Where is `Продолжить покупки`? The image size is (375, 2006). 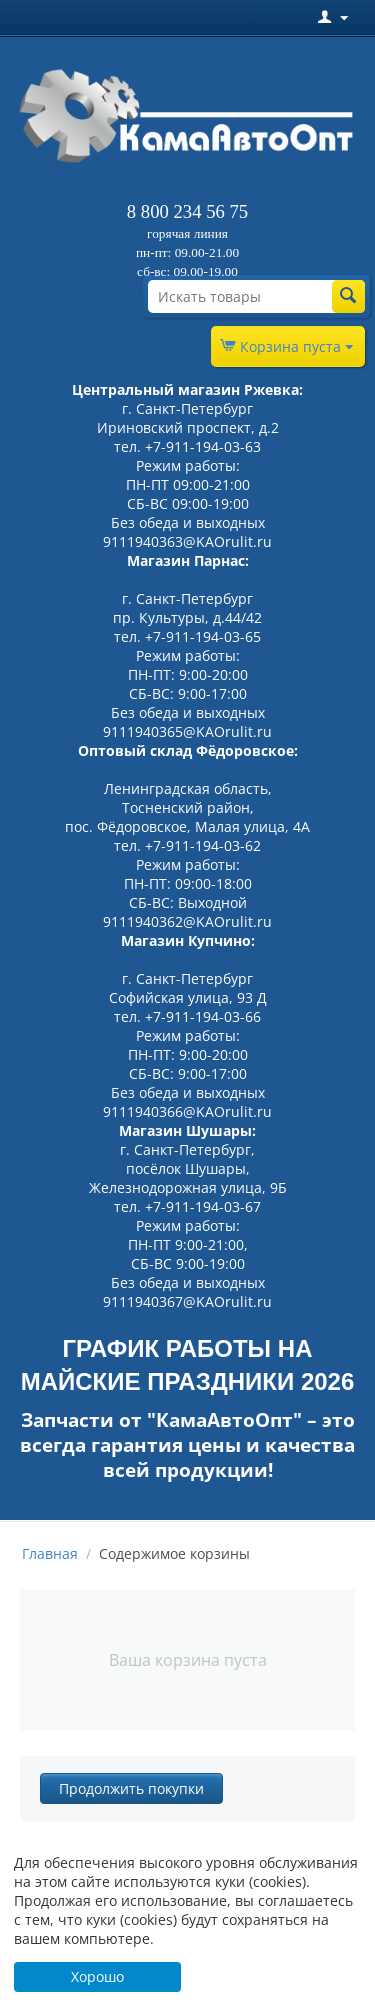
Продолжить покупки is located at coordinates (131, 1788).